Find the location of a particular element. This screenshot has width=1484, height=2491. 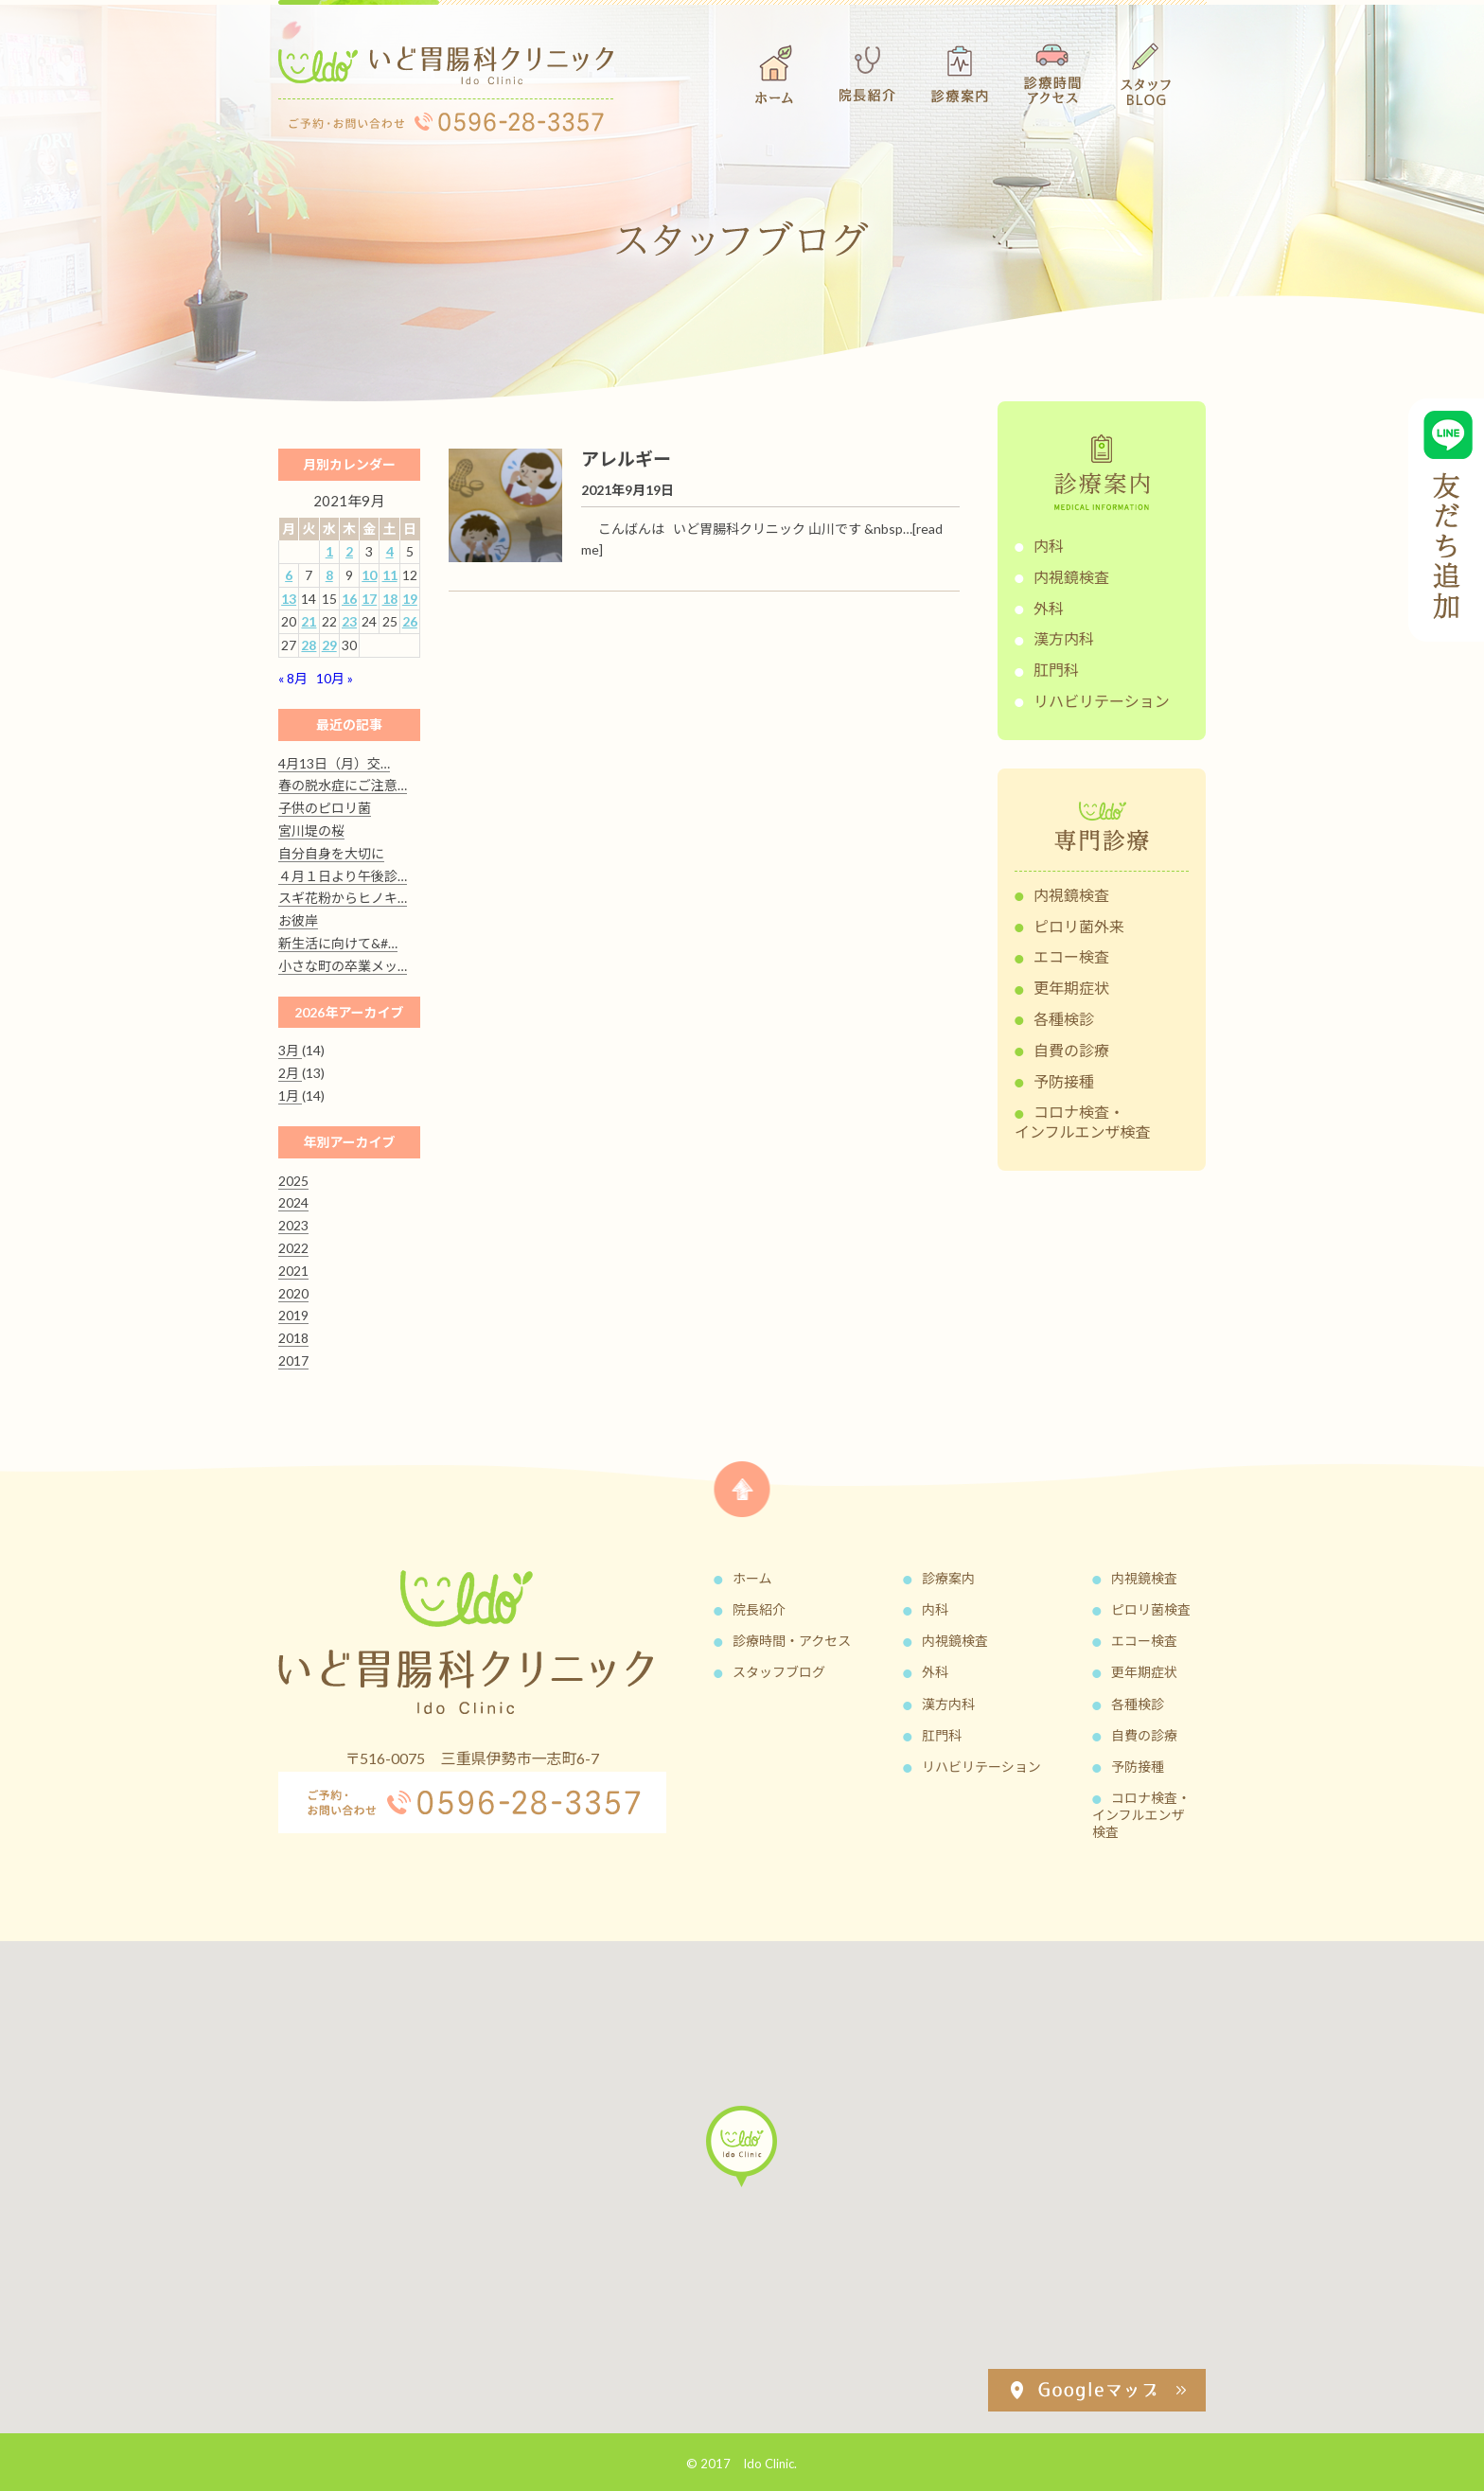

ホーム is located at coordinates (752, 1578).